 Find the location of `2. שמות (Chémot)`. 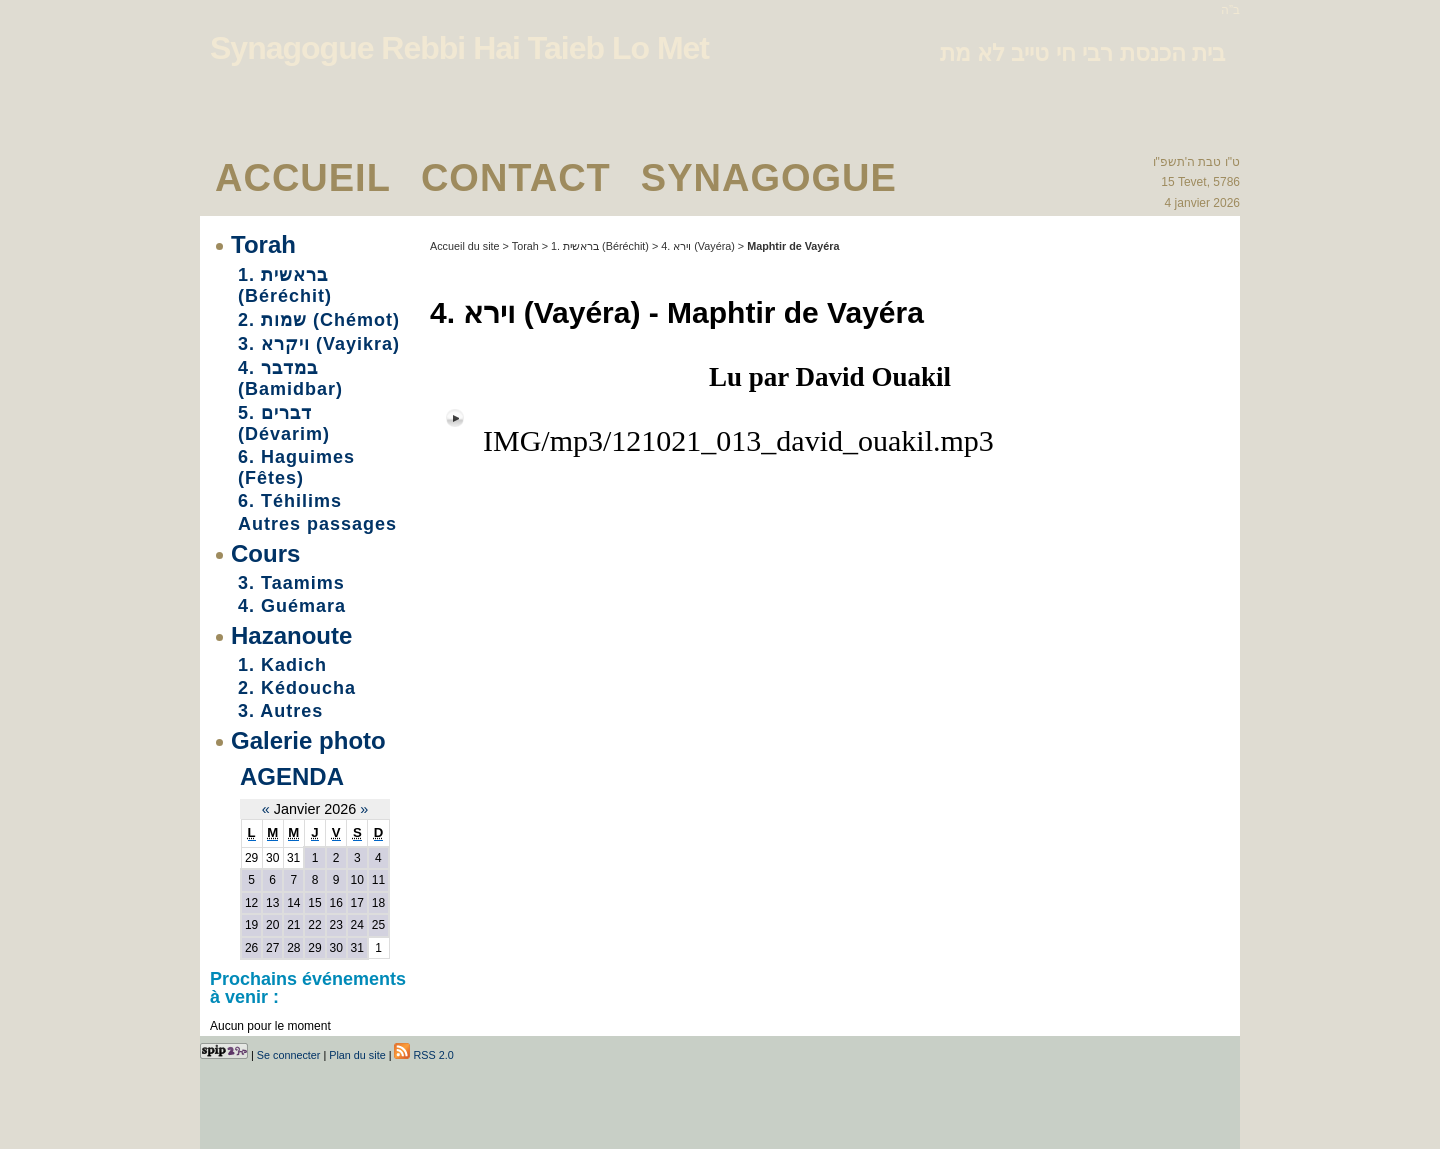

2. שמות (Chémot) is located at coordinates (319, 320).